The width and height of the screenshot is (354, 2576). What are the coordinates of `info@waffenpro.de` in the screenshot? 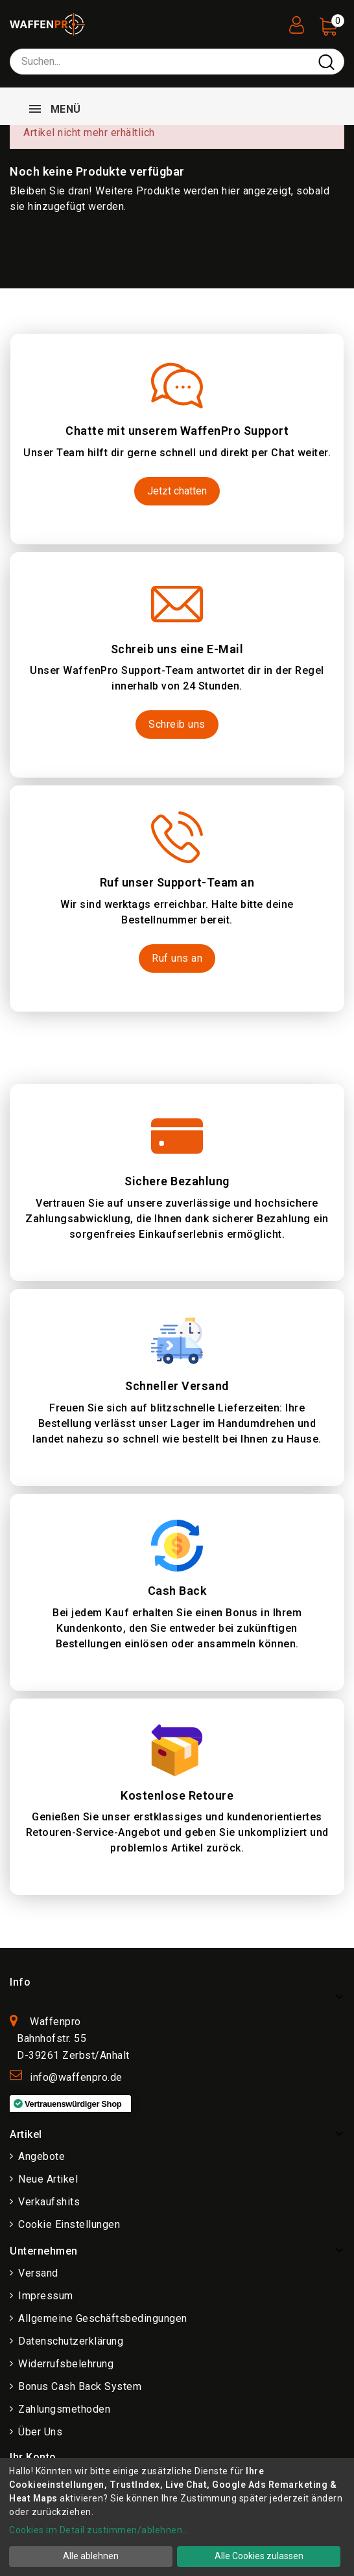 It's located at (76, 2077).